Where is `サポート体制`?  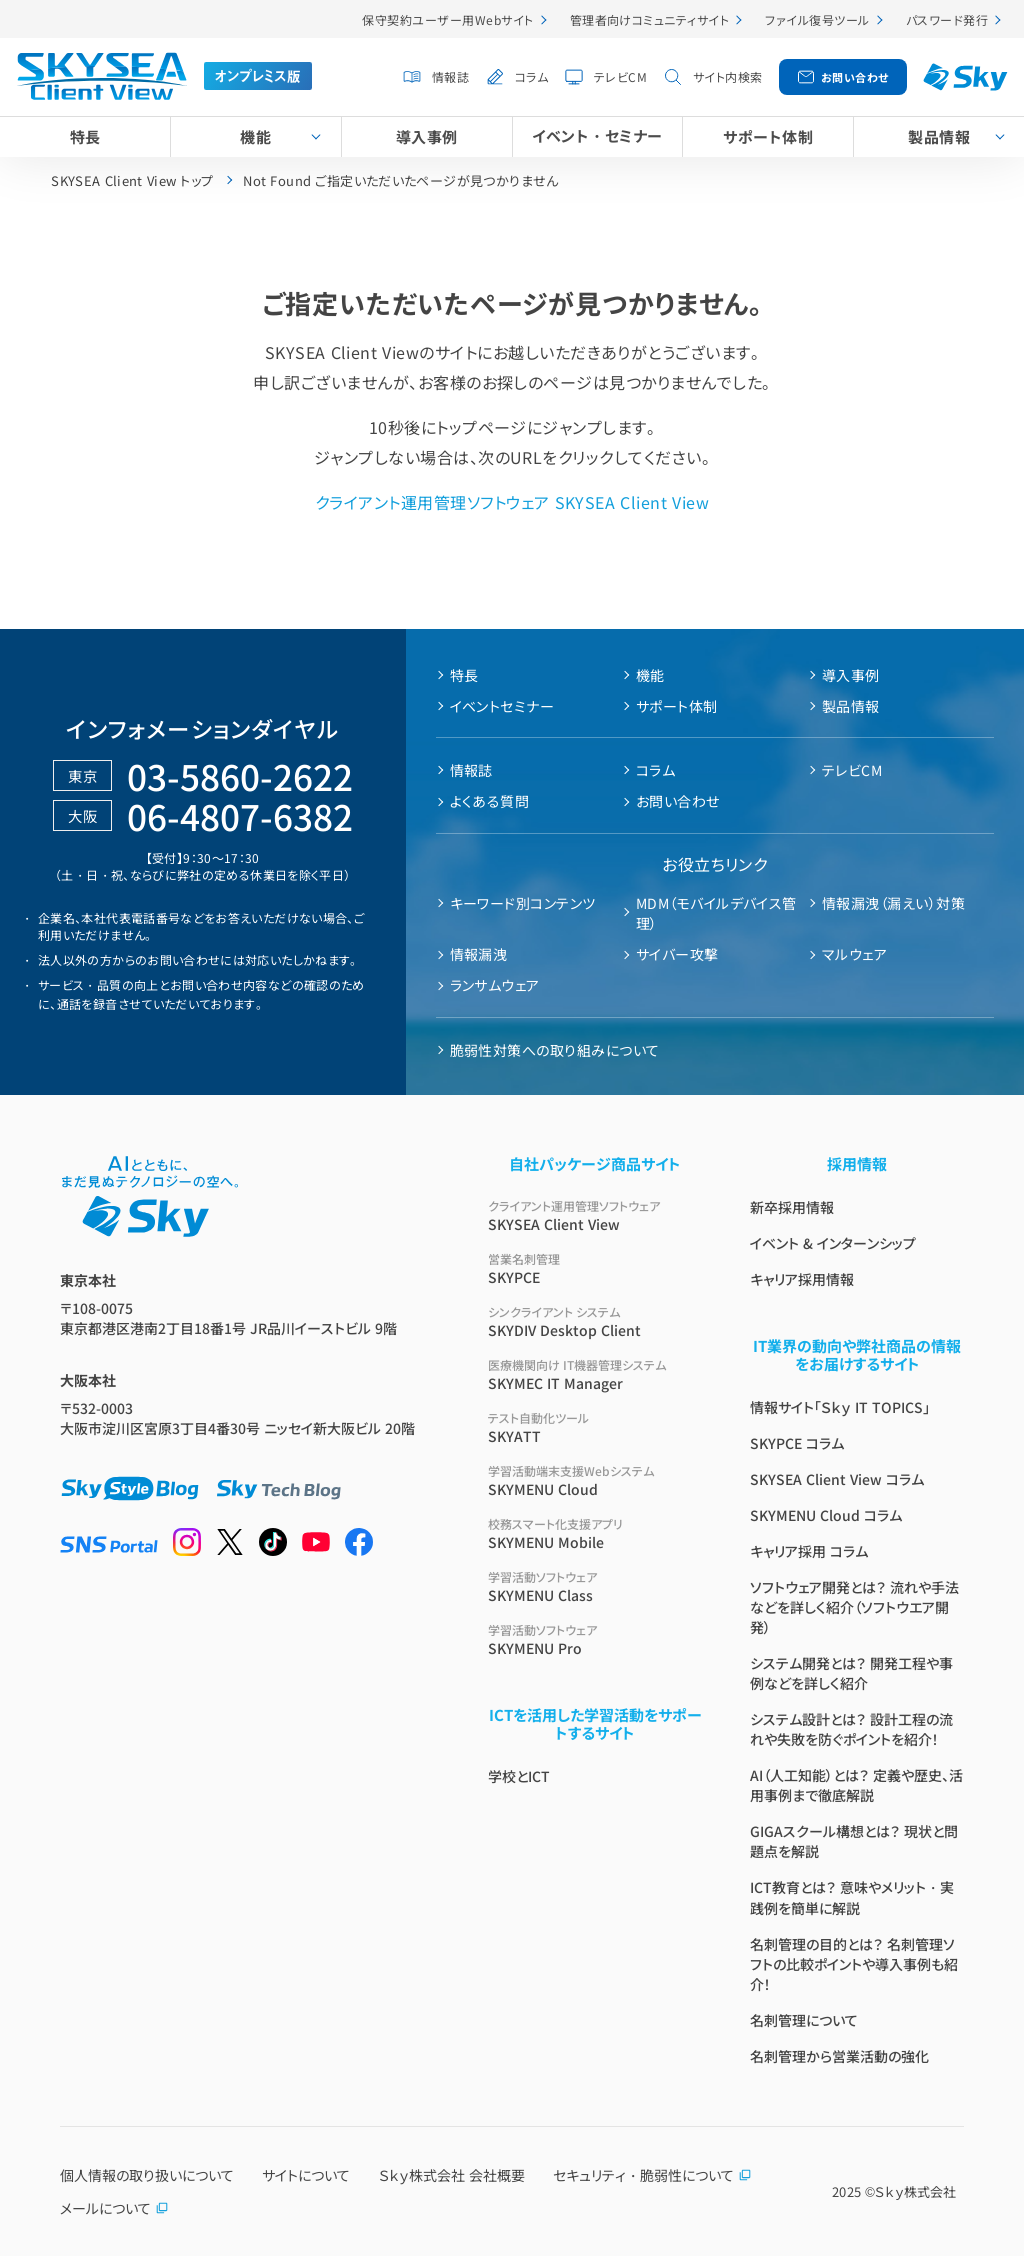
サポート体制 is located at coordinates (768, 136).